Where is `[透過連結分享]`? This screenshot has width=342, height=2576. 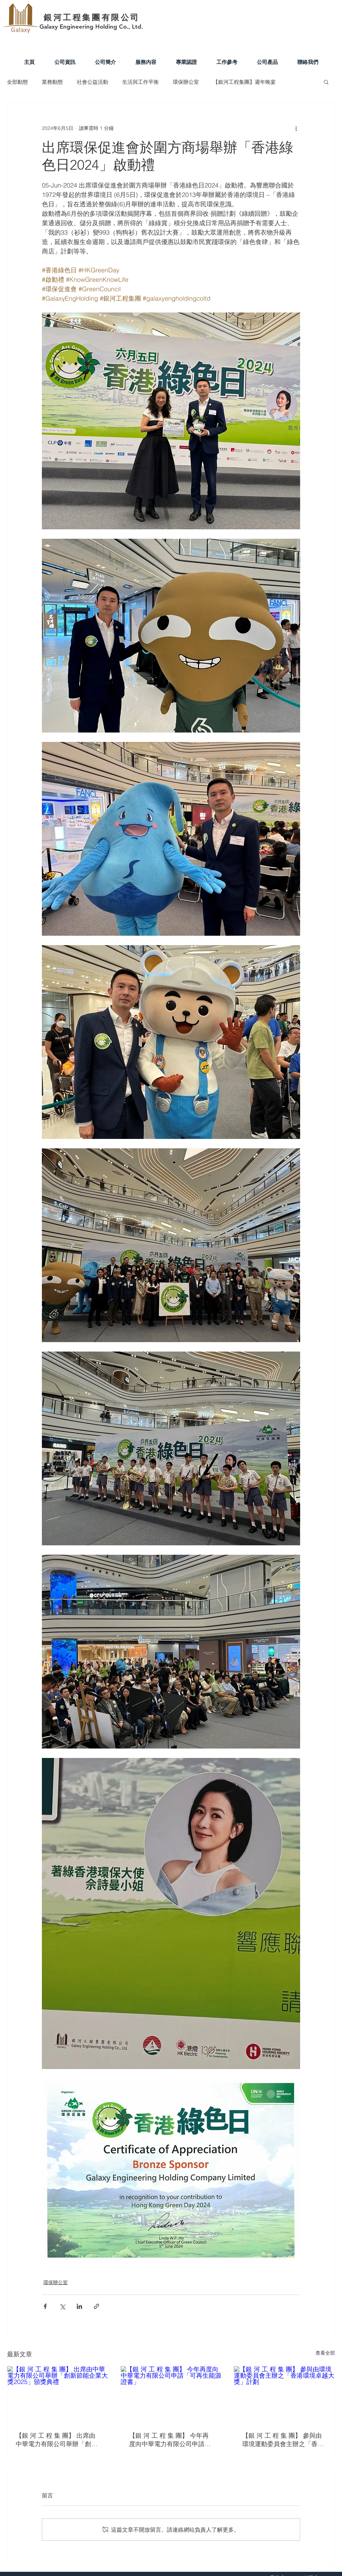
[透過連結分享] is located at coordinates (96, 2306).